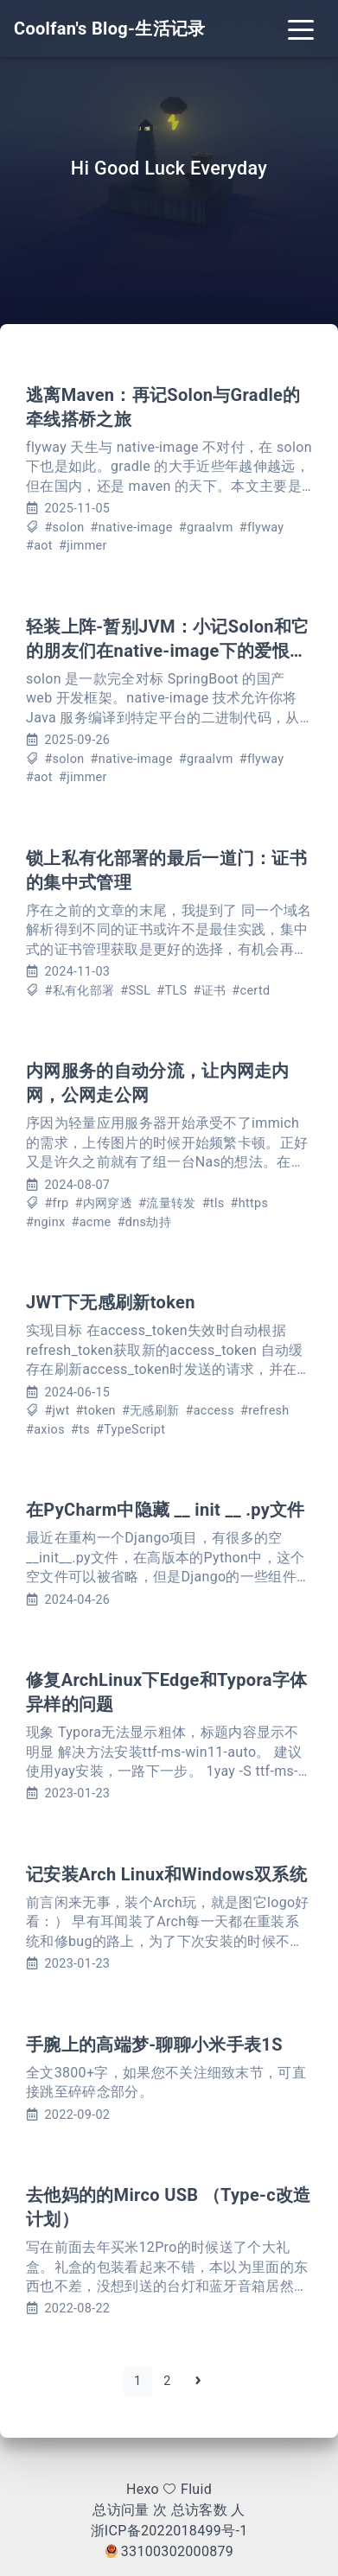 The height and width of the screenshot is (2576, 338). What do you see at coordinates (265, 1410) in the screenshot?
I see `#refresh` at bounding box center [265, 1410].